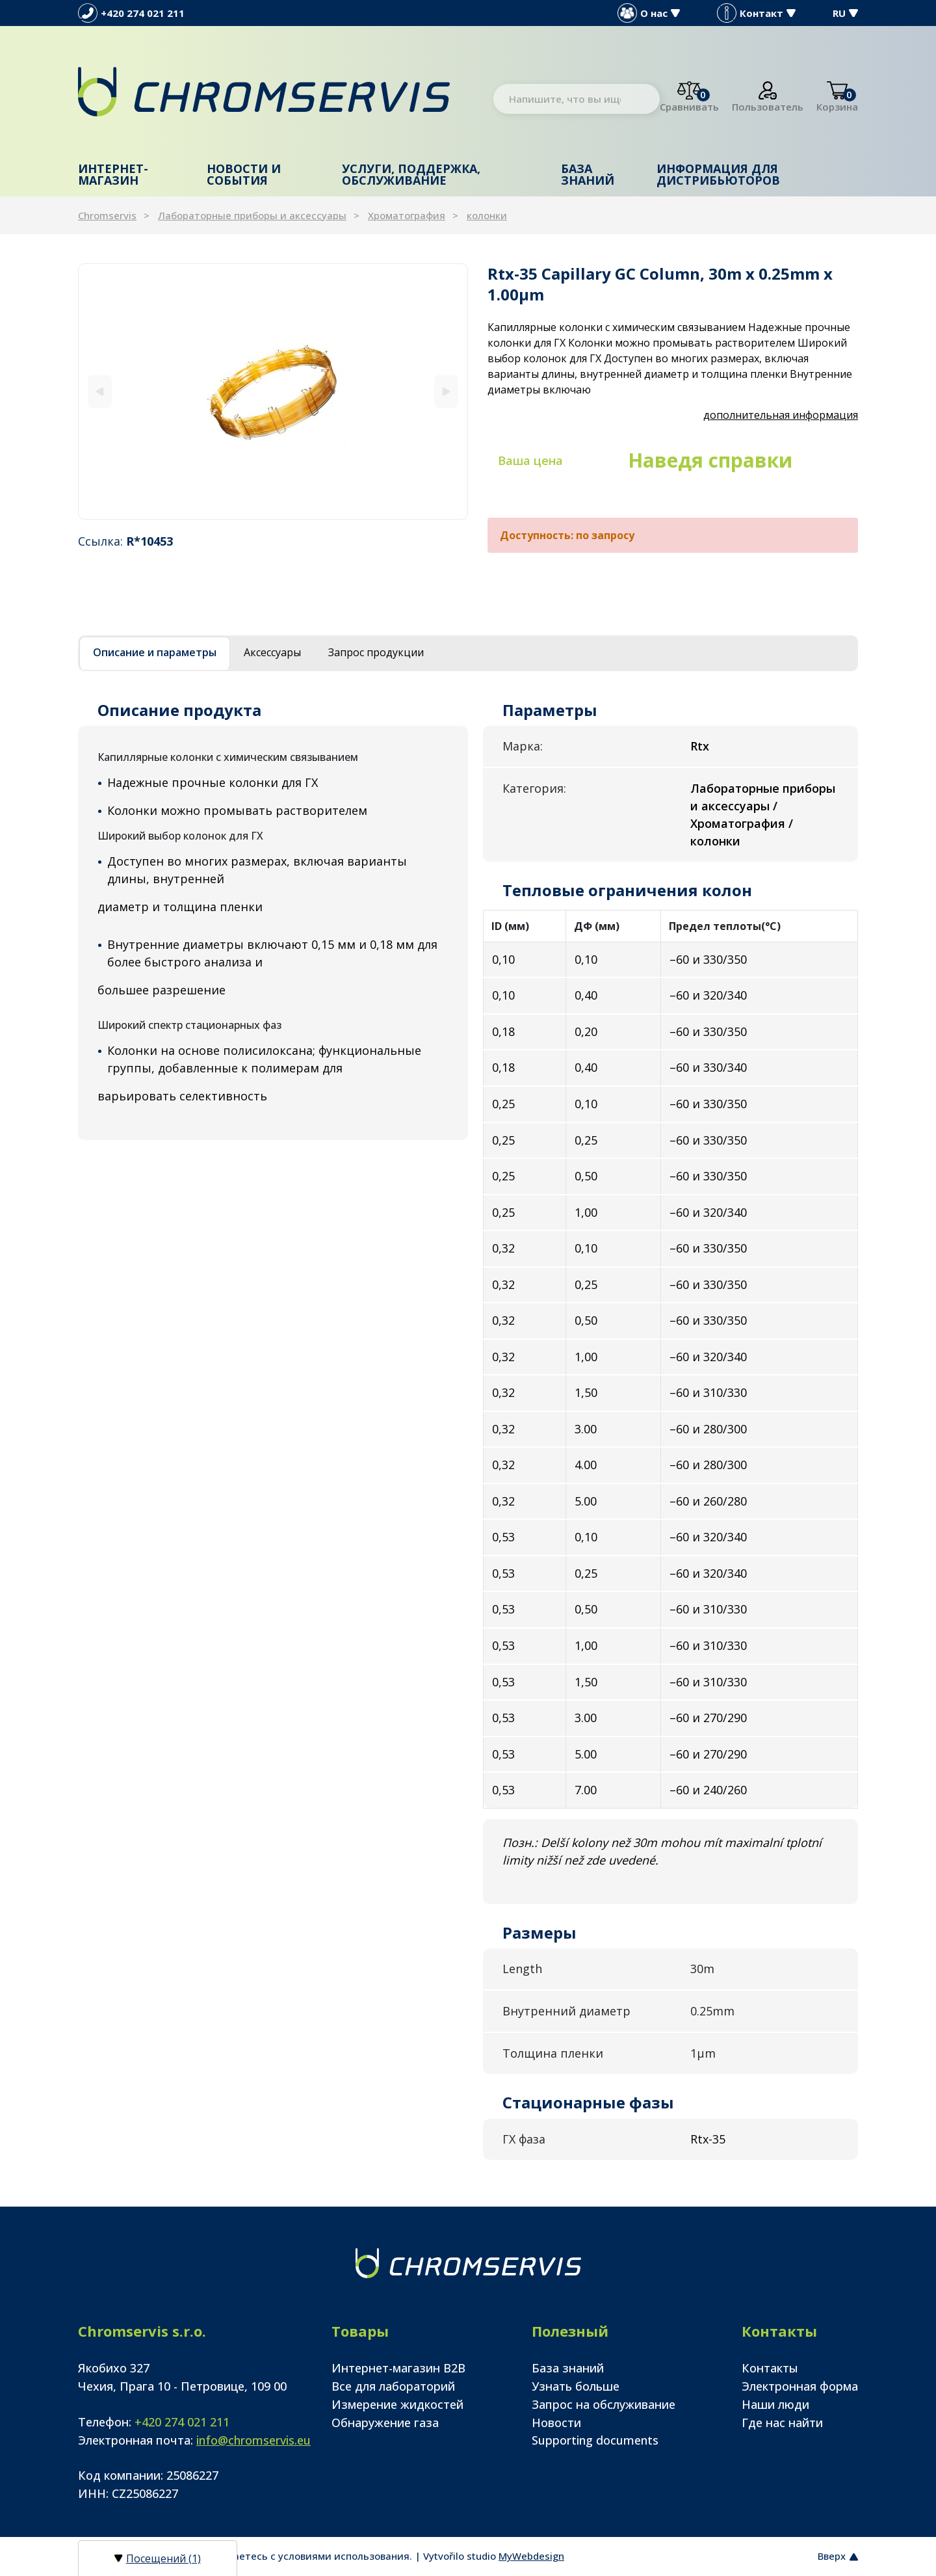 Image resolution: width=936 pixels, height=2576 pixels. What do you see at coordinates (446, 391) in the screenshot?
I see `[Next]` at bounding box center [446, 391].